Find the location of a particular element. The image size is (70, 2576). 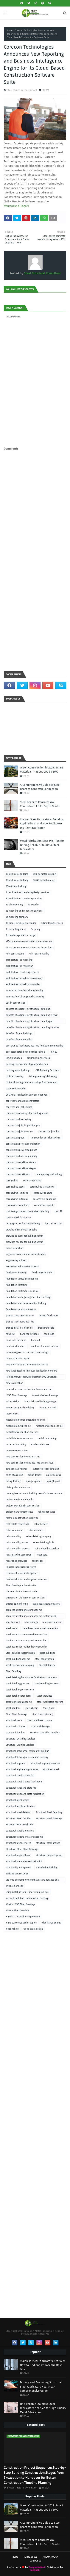

construction workflow issues is located at coordinates (21, 1162).